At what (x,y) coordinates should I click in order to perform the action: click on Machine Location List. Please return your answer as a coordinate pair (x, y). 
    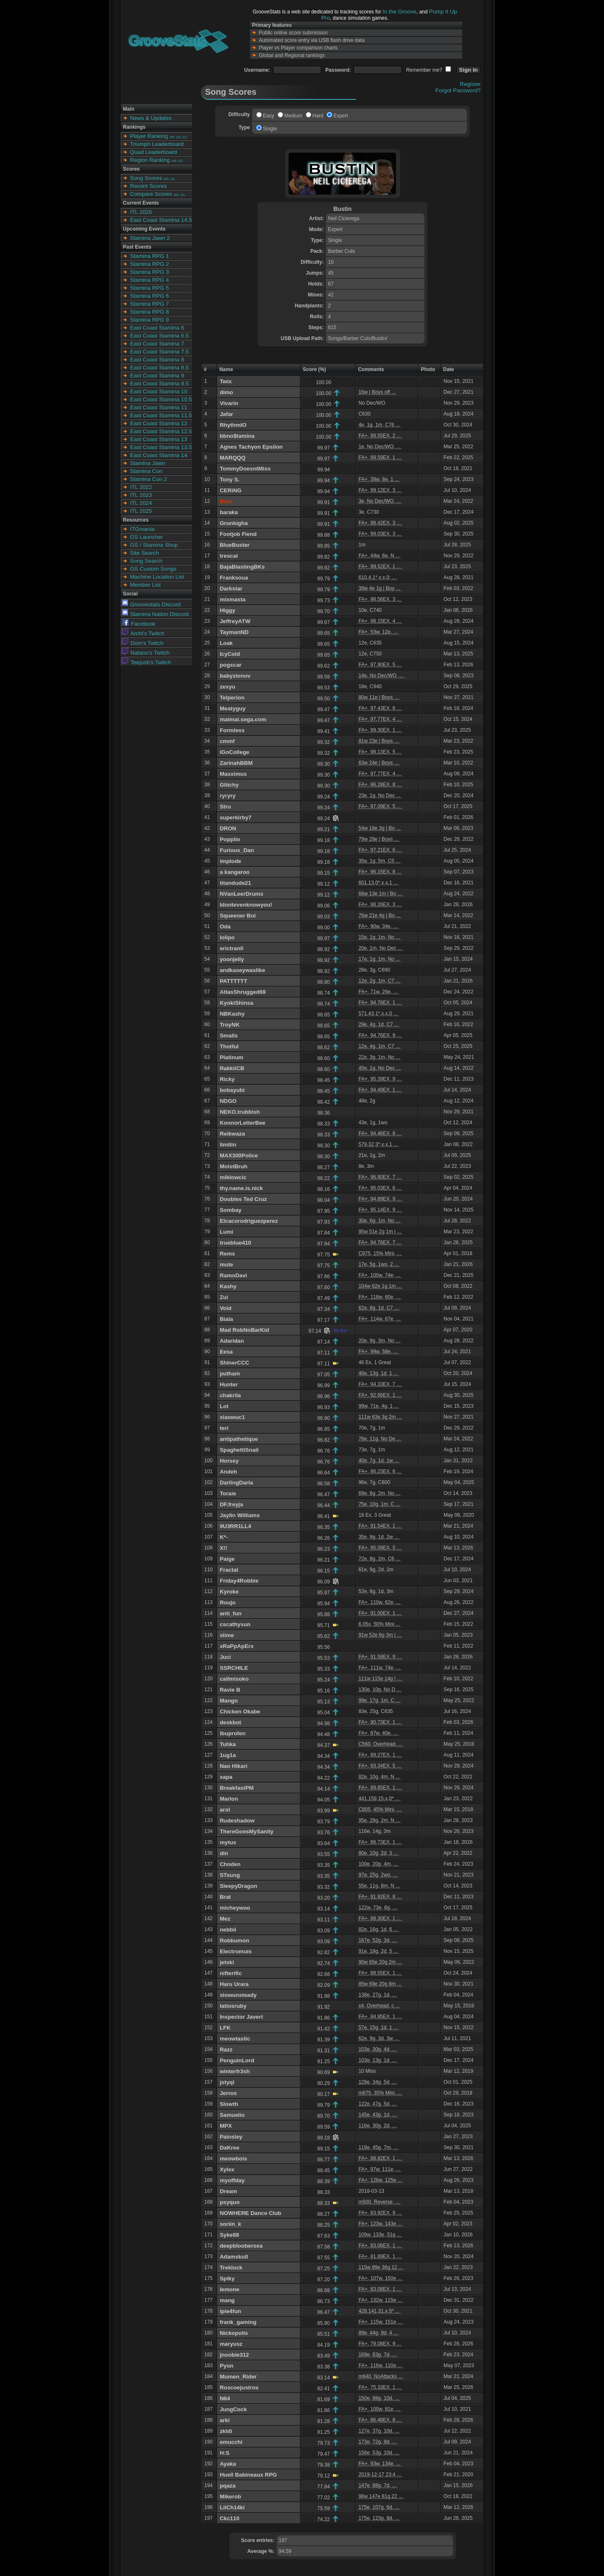
    Looking at the image, I should click on (157, 577).